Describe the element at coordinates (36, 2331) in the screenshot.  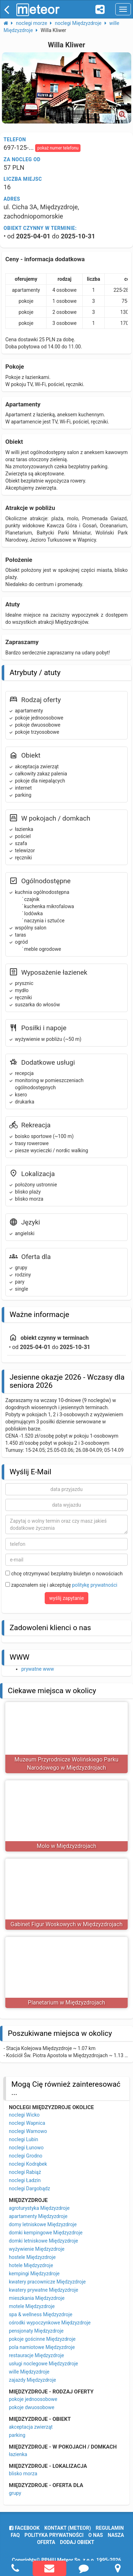
I see `pensjonaty Międzyzdroje` at that location.